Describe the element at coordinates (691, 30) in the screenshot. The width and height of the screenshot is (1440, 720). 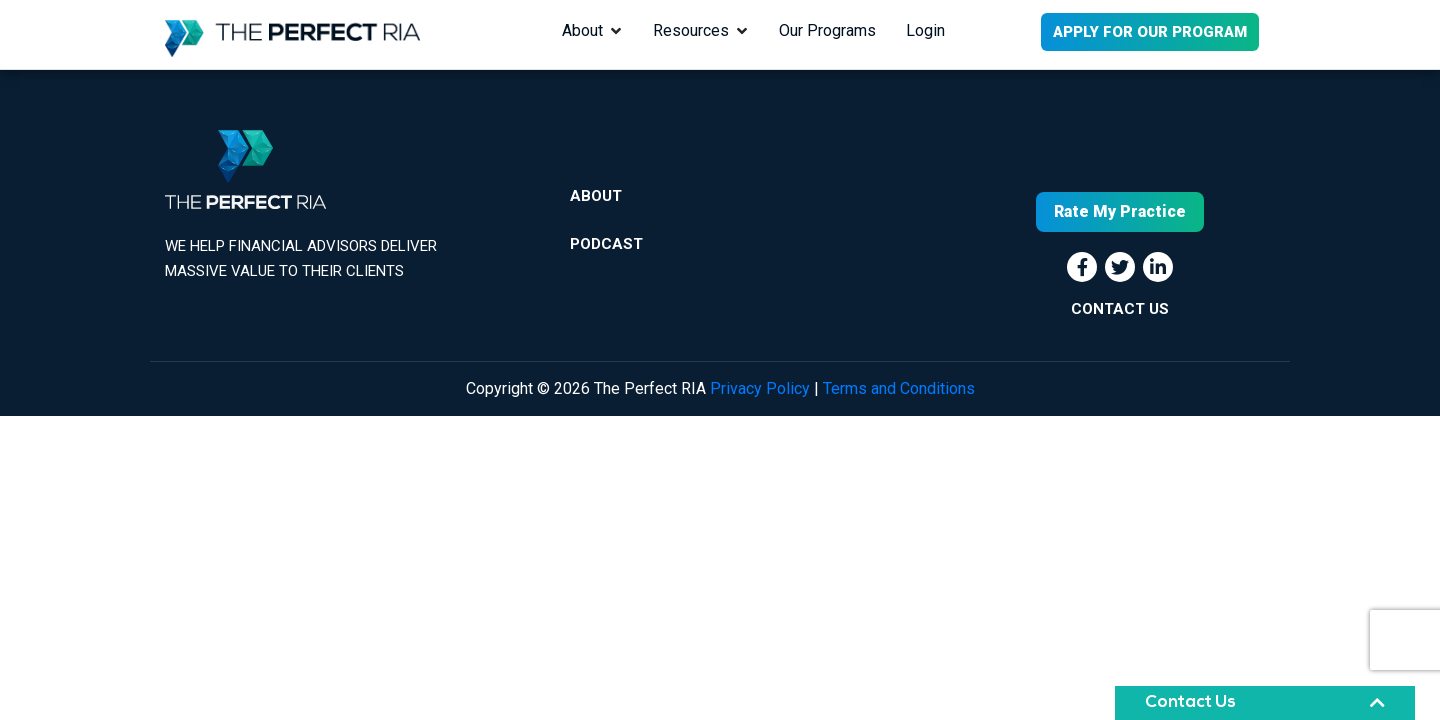
I see `Resources` at that location.